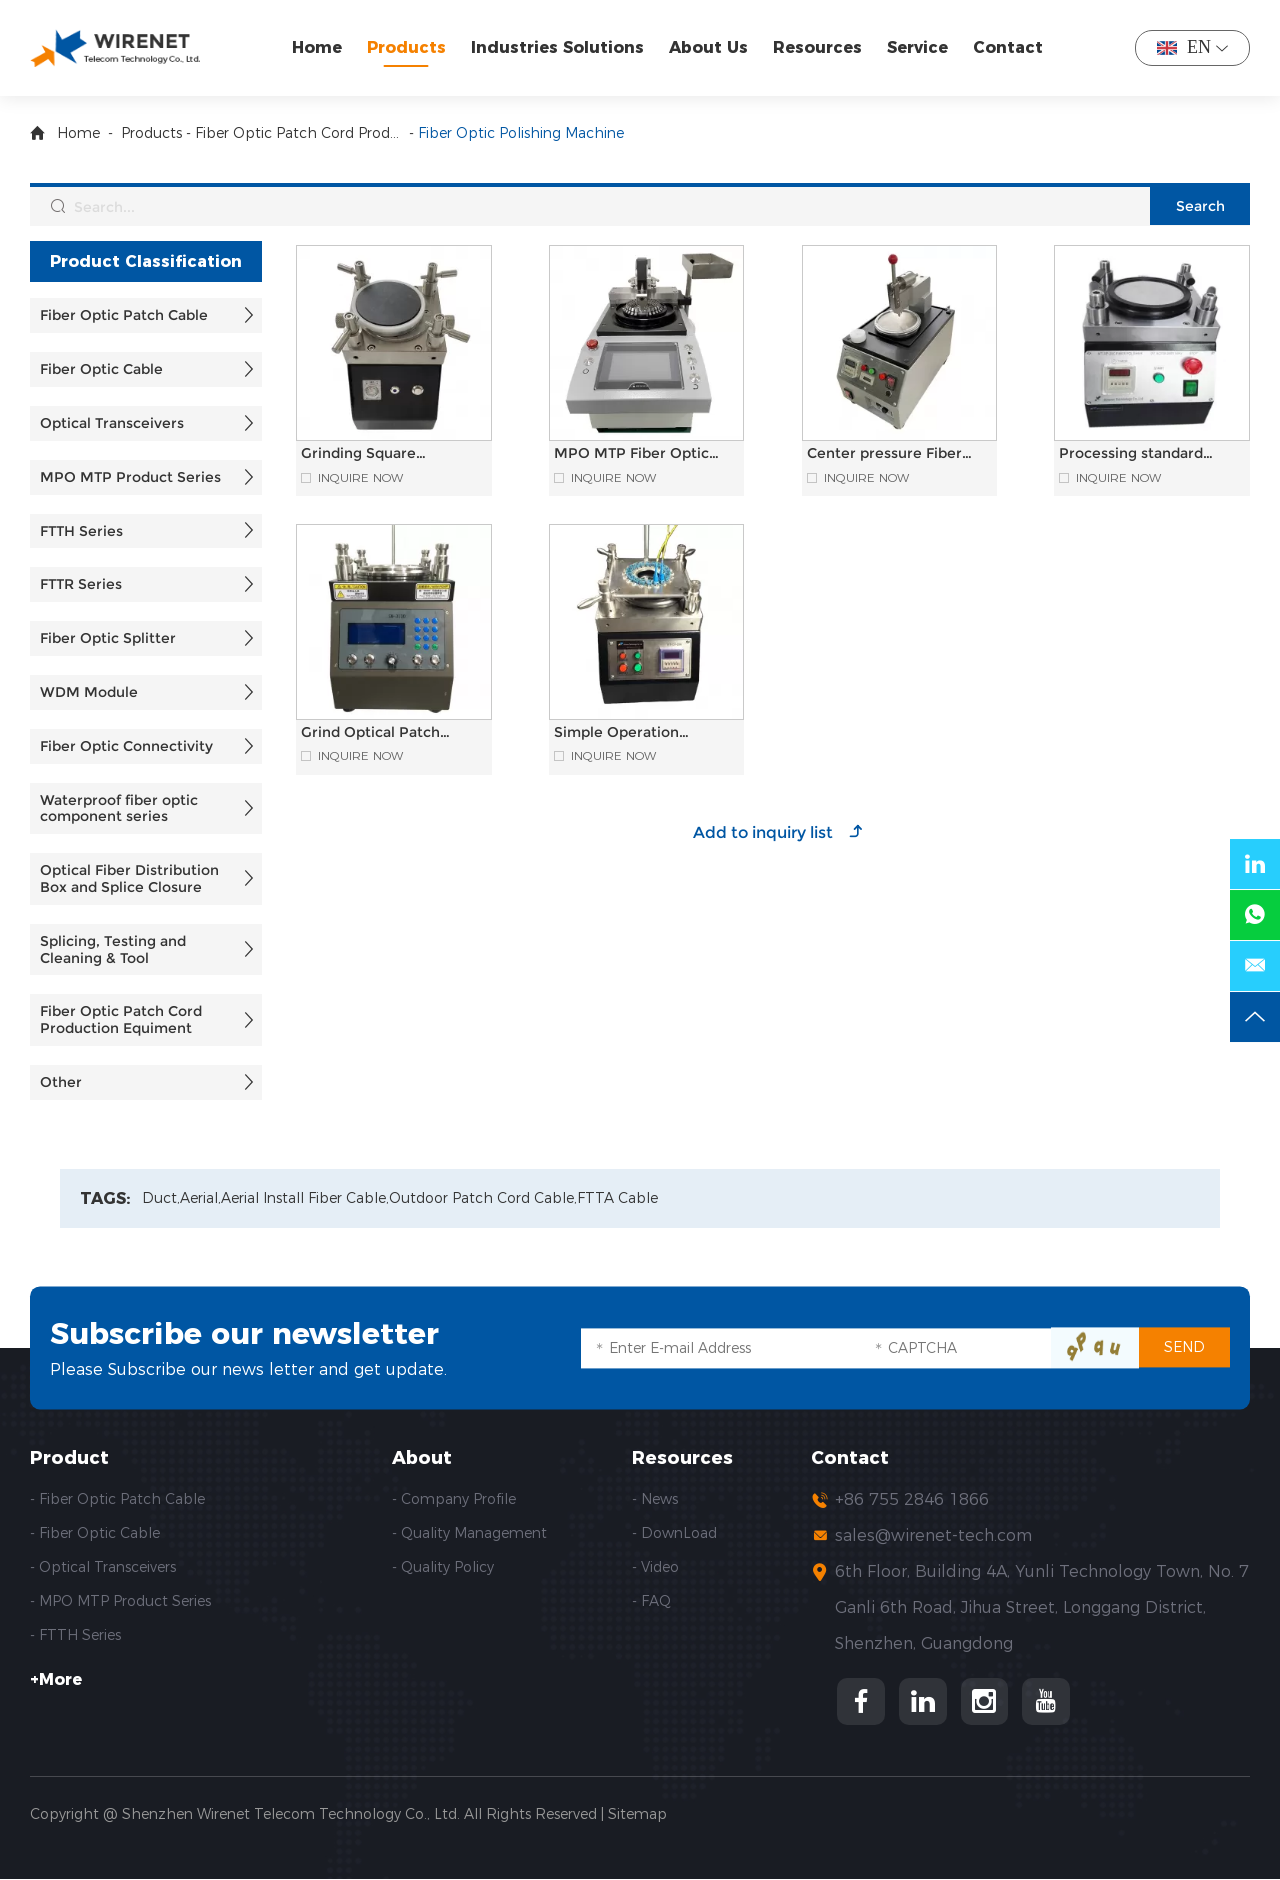 Image resolution: width=1280 pixels, height=1880 pixels. I want to click on Home, so click(317, 47).